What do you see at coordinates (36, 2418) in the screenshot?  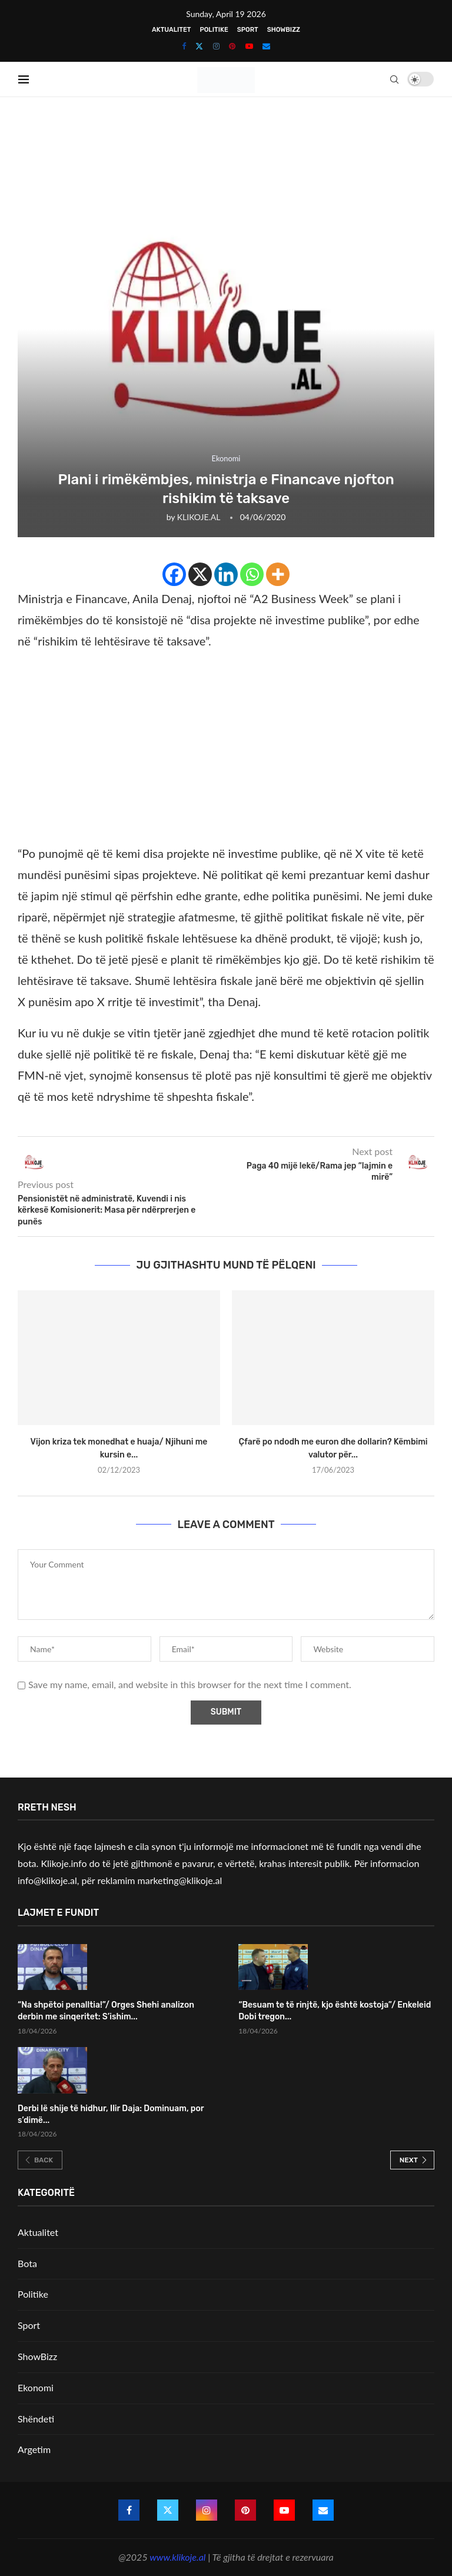 I see `Shëndeti` at bounding box center [36, 2418].